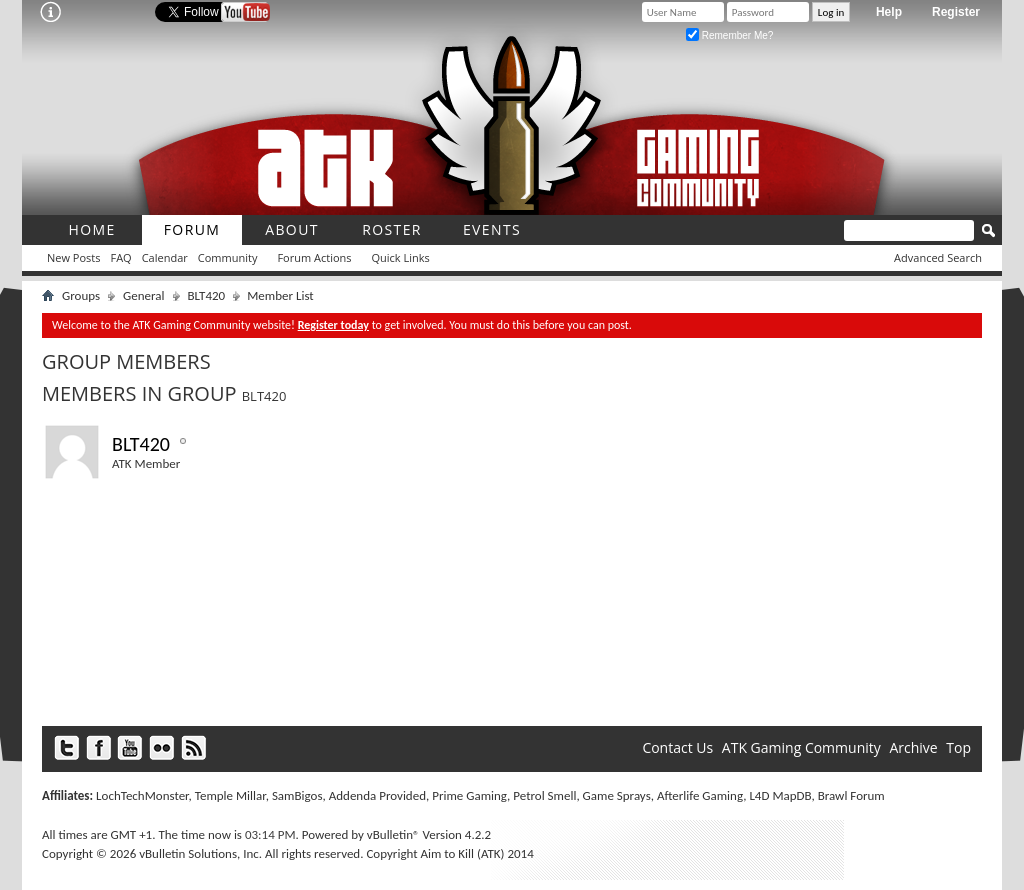  I want to click on Afterlife Gaming, so click(700, 795).